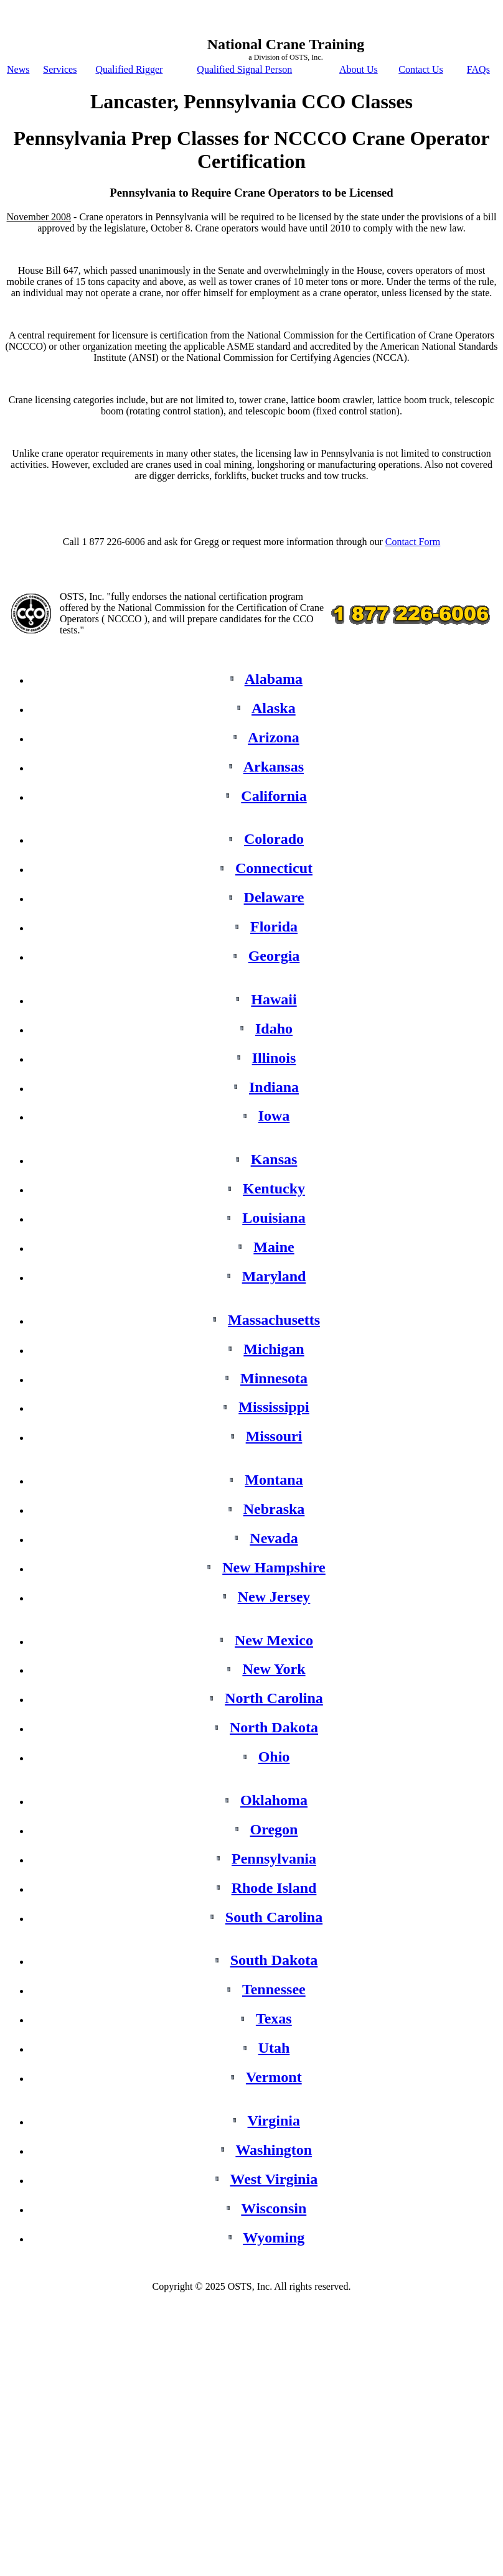 The width and height of the screenshot is (503, 2576). What do you see at coordinates (478, 69) in the screenshot?
I see `FAQs` at bounding box center [478, 69].